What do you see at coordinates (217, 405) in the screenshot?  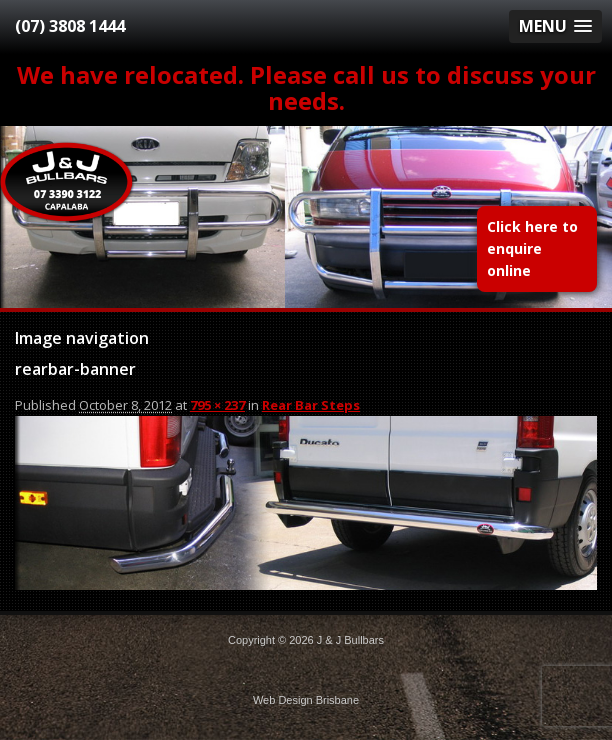 I see `795 × 237` at bounding box center [217, 405].